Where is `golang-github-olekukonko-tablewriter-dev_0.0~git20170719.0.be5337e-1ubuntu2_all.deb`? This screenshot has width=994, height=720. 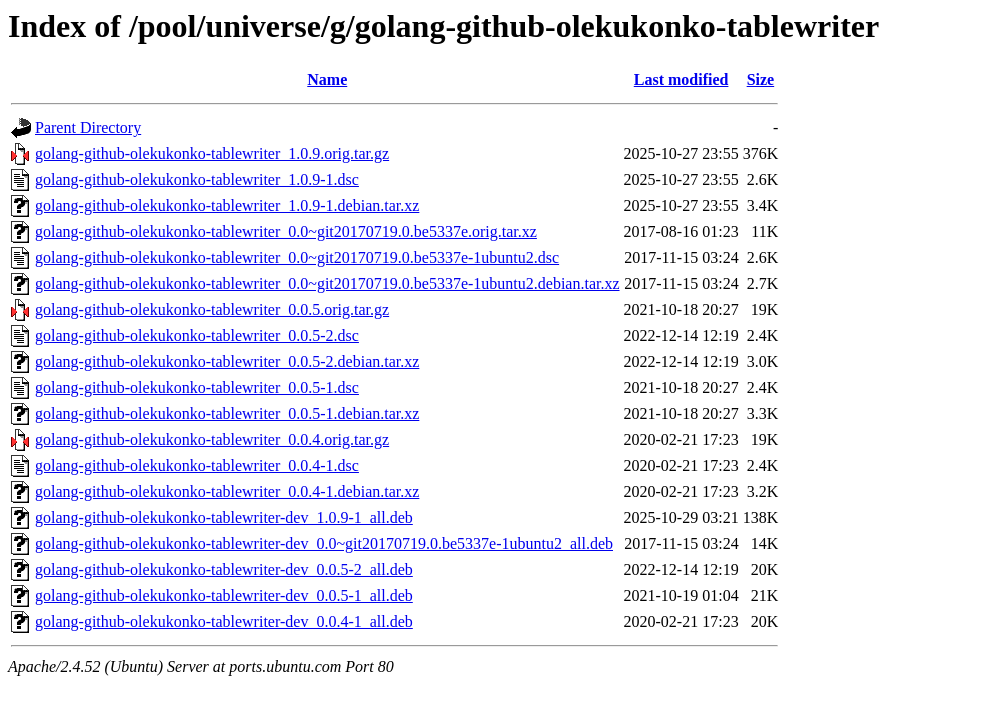 golang-github-olekukonko-tablewriter-dev_0.0~git20170719.0.be5337e-1ubuntu2_all.deb is located at coordinates (324, 543).